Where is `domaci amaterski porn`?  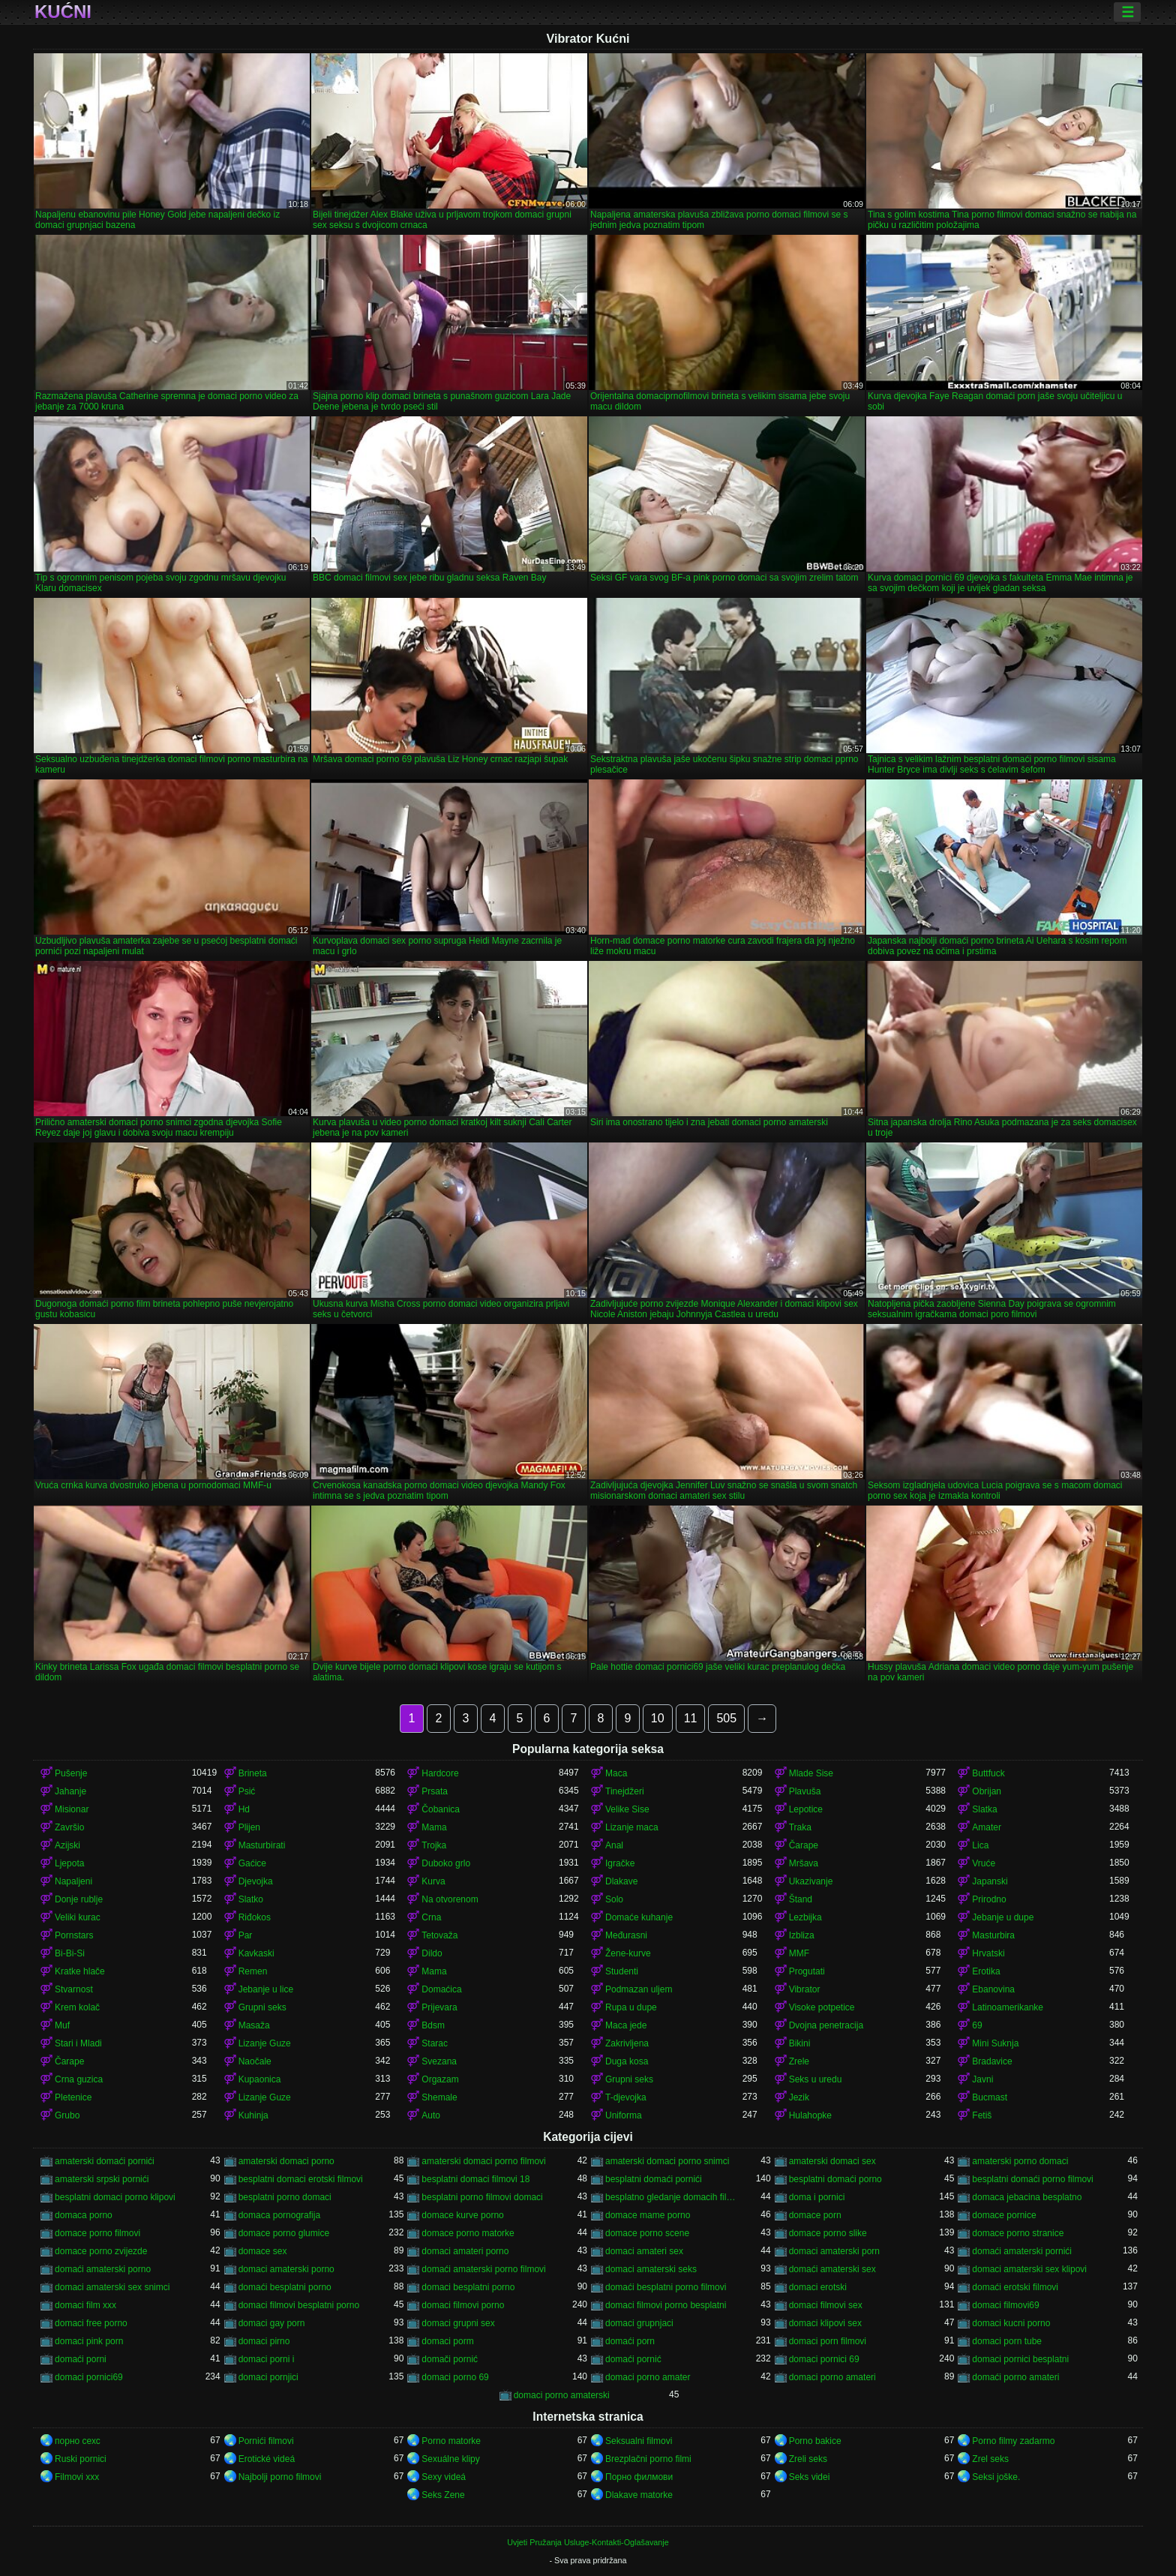 domaci amaterski porn is located at coordinates (834, 2251).